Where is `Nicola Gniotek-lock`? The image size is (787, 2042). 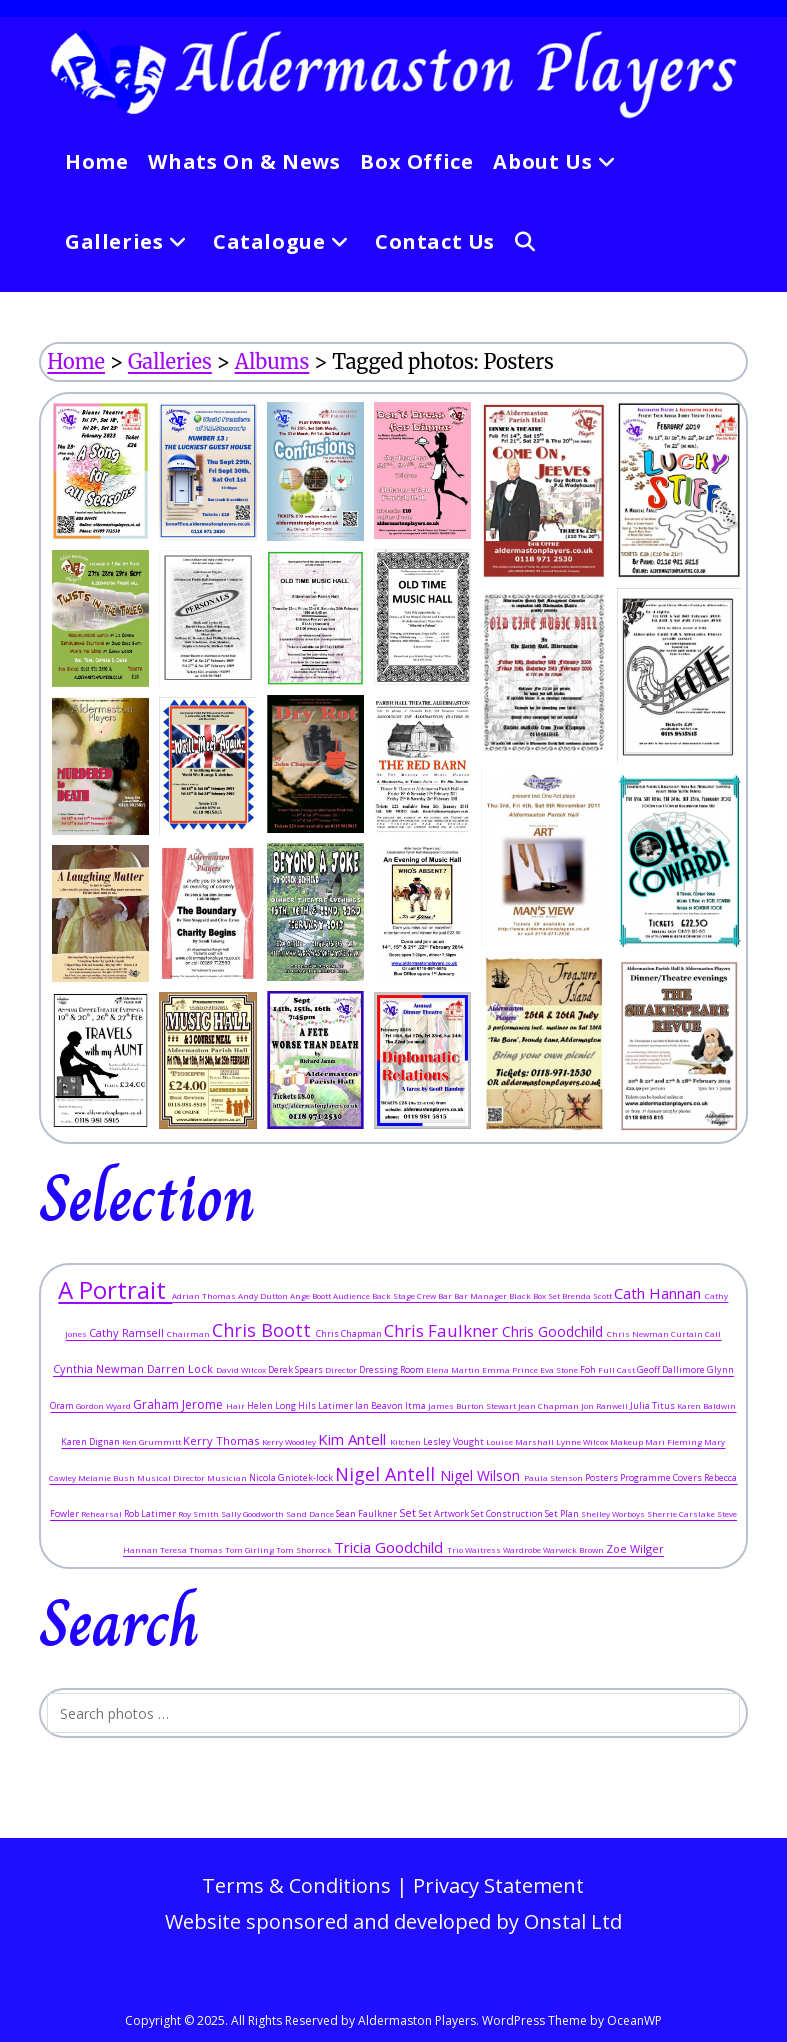
Nicola Gniotek-lock is located at coordinates (292, 1477).